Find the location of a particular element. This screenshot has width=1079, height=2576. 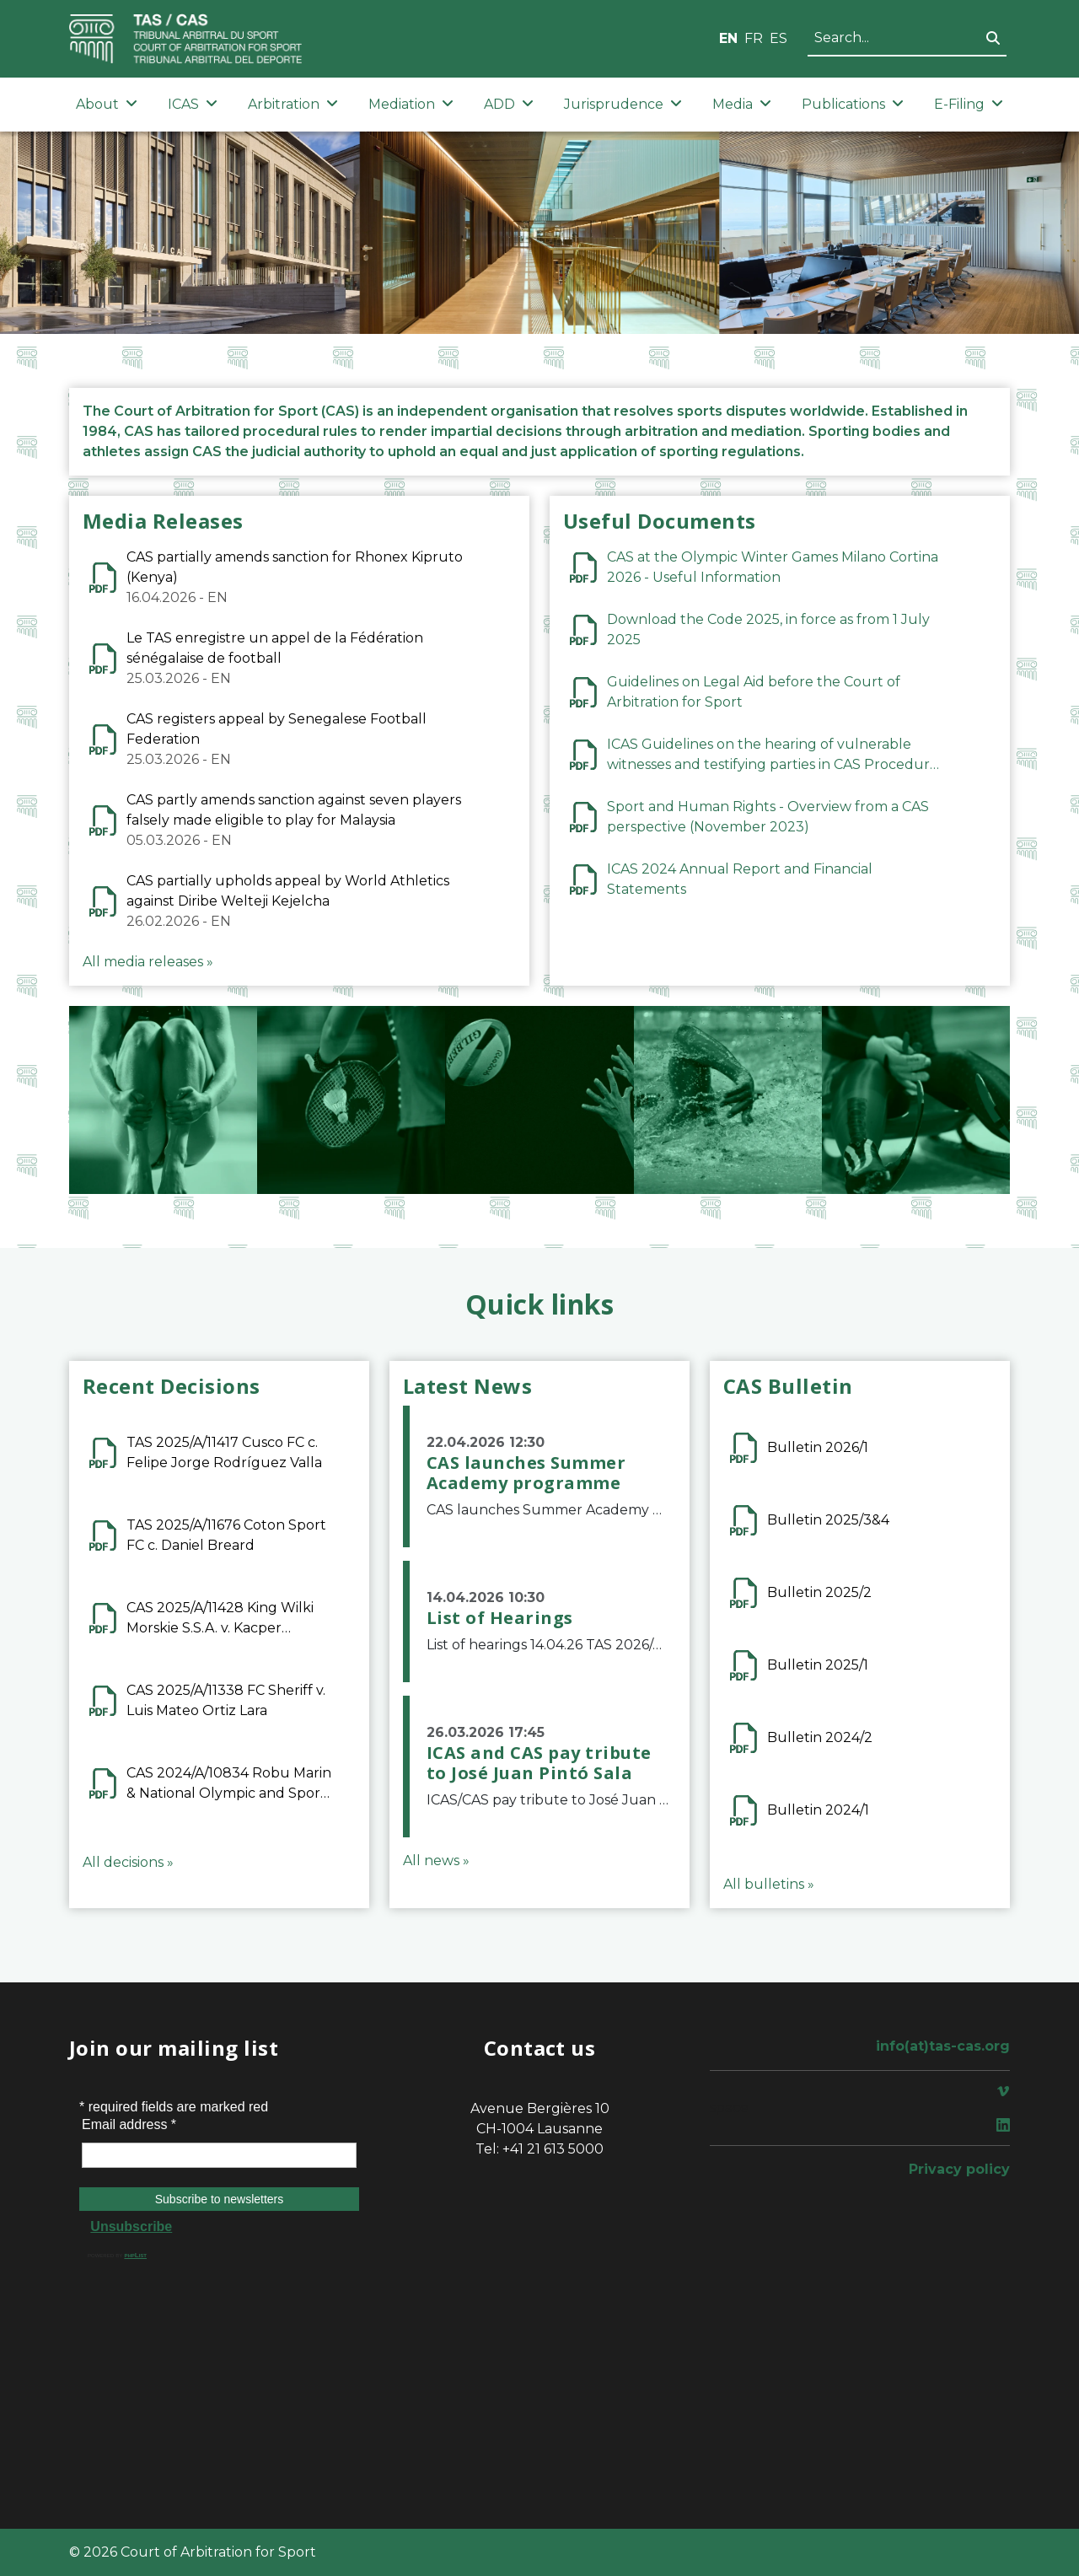

EN is located at coordinates (728, 38).